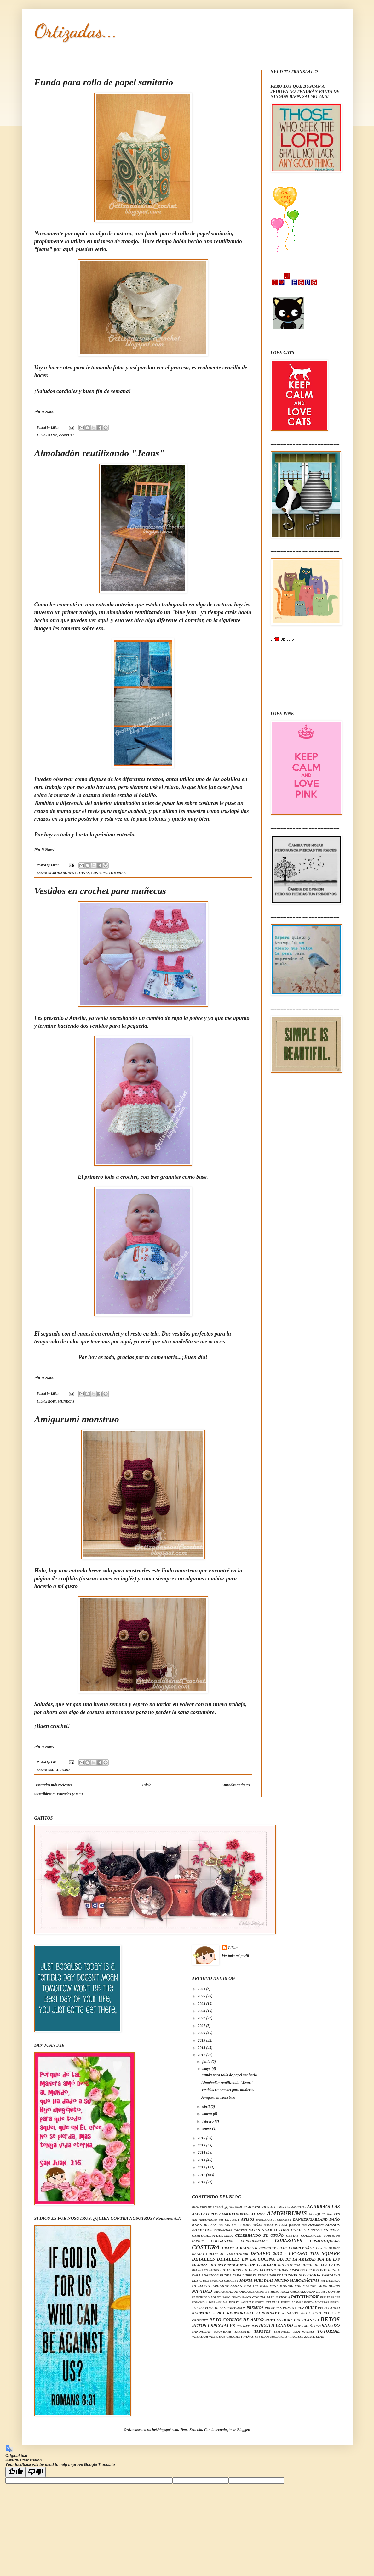 The height and width of the screenshot is (2576, 374). What do you see at coordinates (52, 435) in the screenshot?
I see `BAÑO` at bounding box center [52, 435].